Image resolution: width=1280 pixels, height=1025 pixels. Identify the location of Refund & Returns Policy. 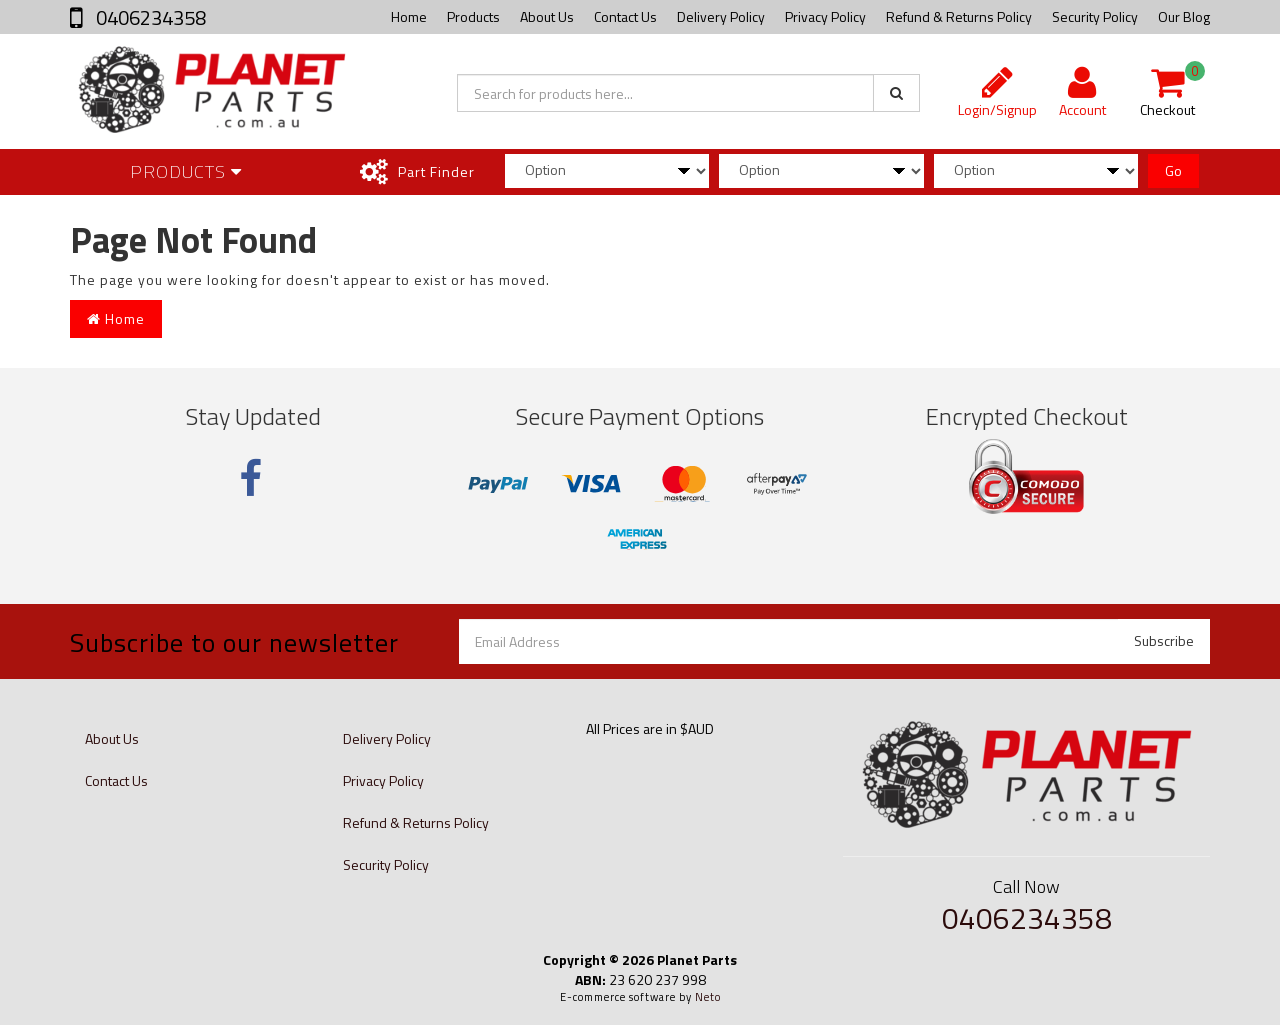
(959, 16).